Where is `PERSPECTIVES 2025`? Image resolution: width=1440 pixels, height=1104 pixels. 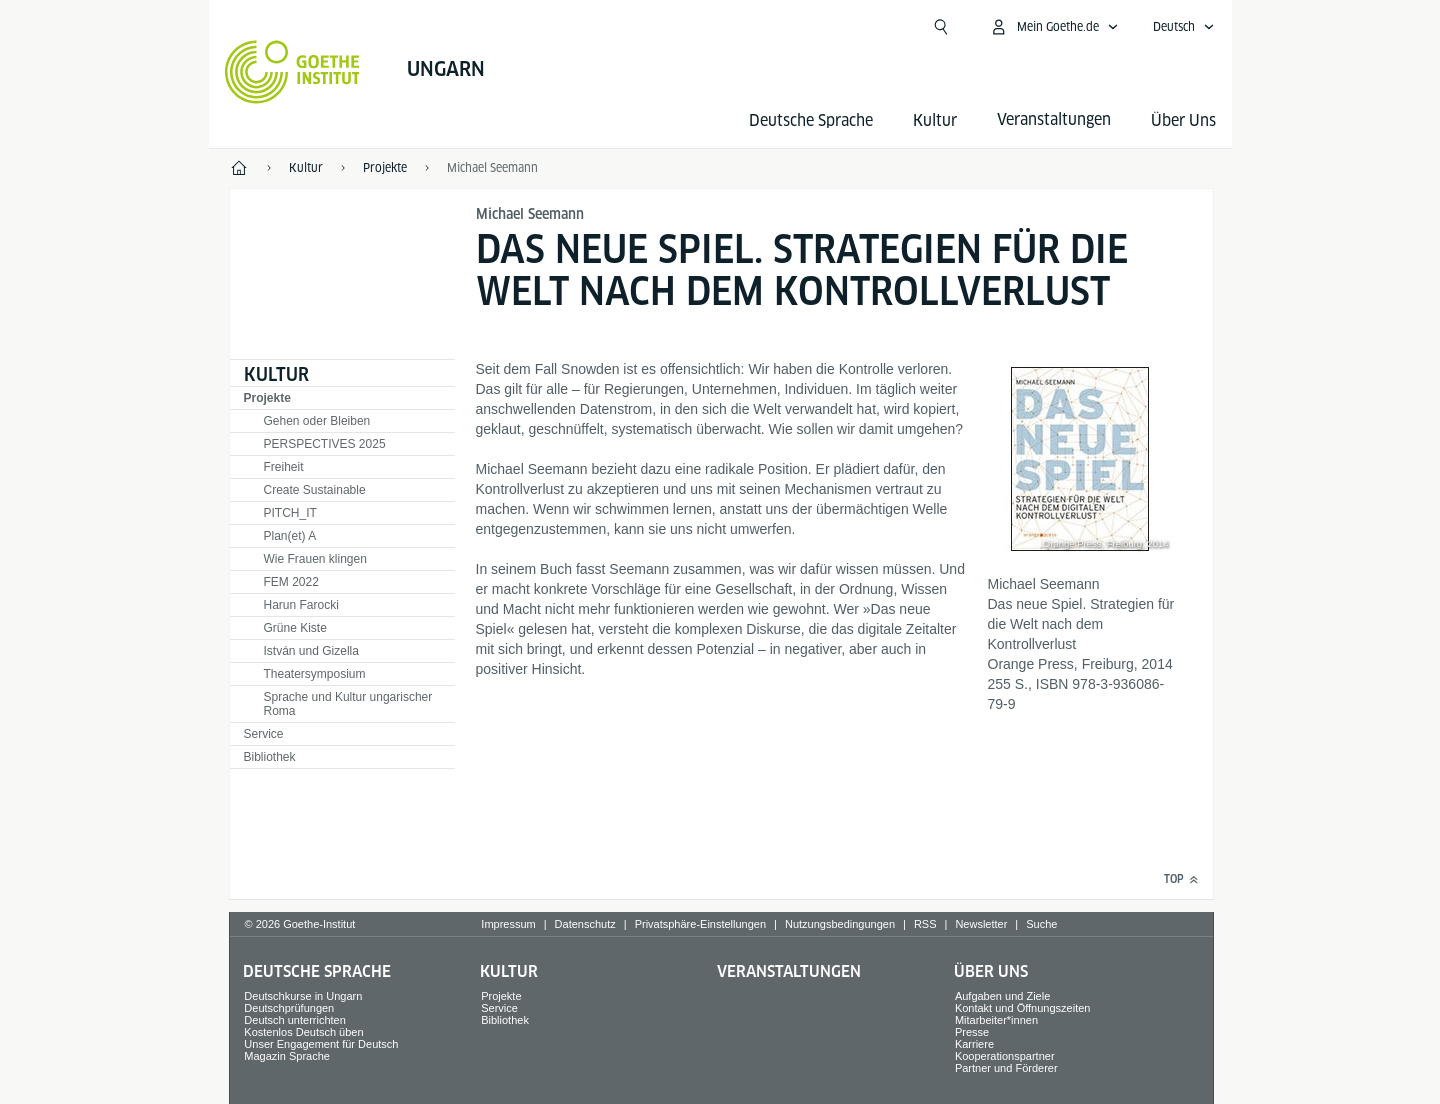
PERSPECTIVES 2025 is located at coordinates (325, 444).